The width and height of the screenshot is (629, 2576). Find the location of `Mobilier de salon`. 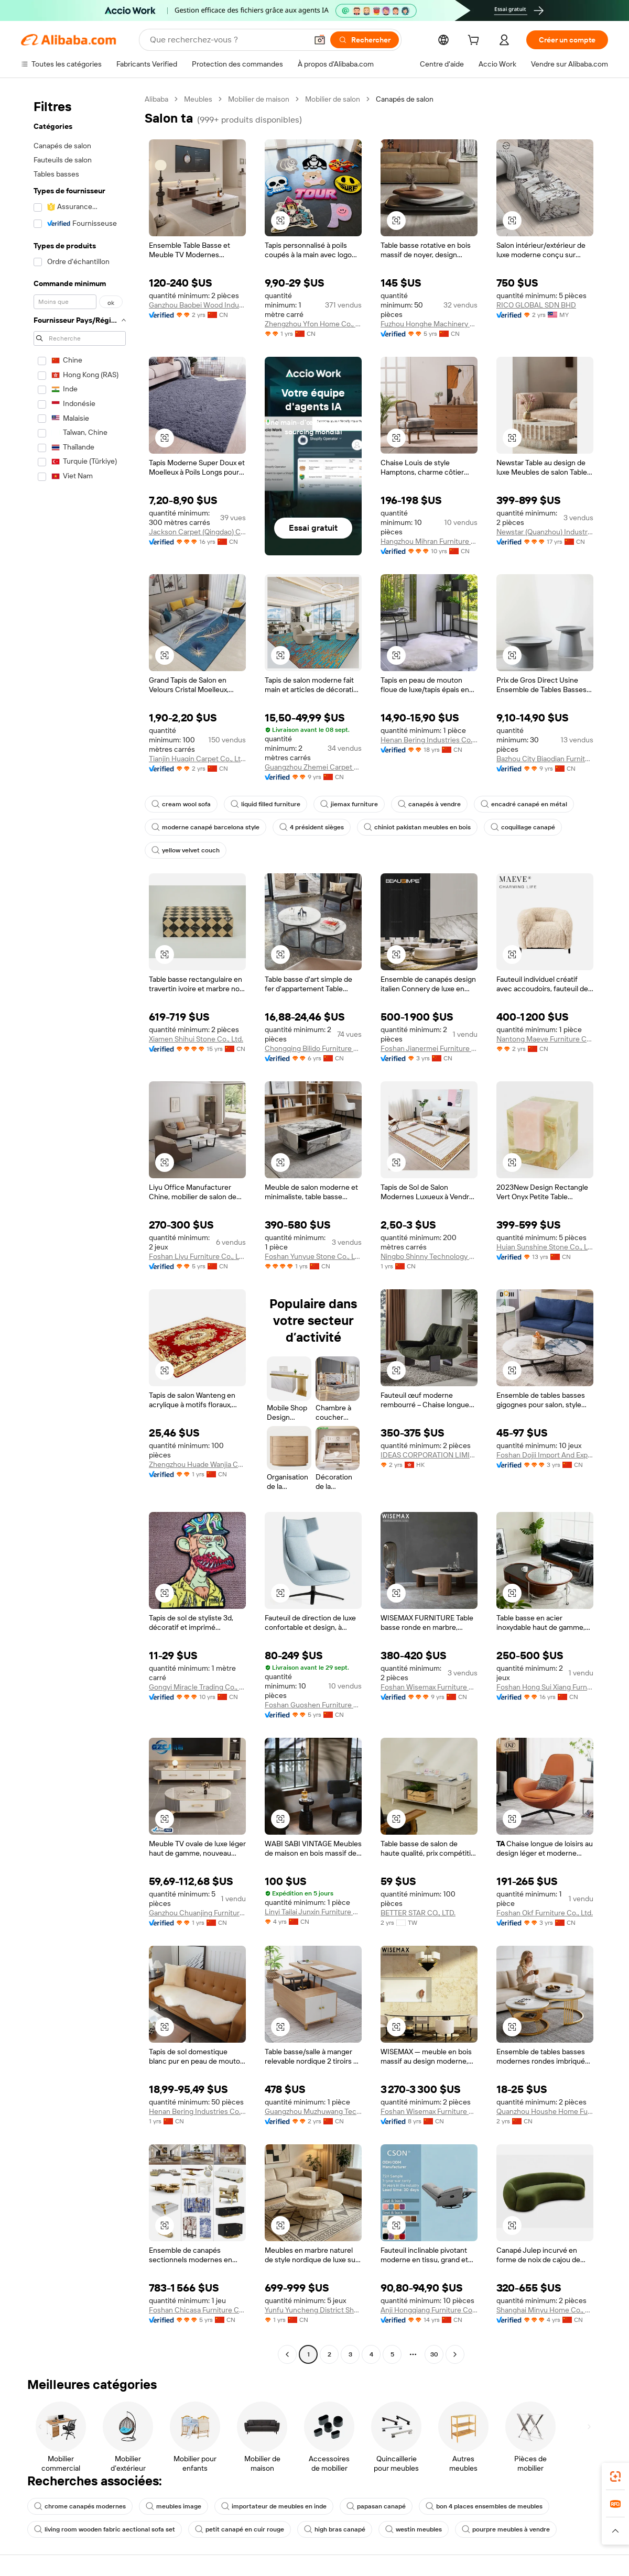

Mobilier de salon is located at coordinates (332, 99).